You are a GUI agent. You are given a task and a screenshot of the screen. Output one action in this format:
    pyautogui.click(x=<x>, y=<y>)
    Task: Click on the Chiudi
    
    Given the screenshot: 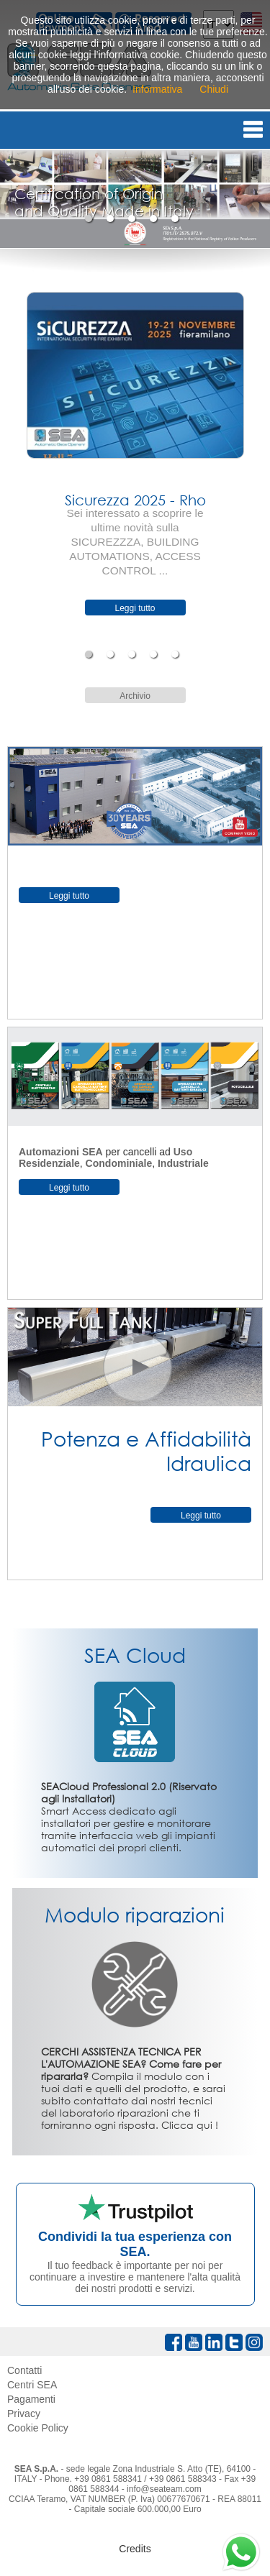 What is the action you would take?
    pyautogui.click(x=213, y=89)
    